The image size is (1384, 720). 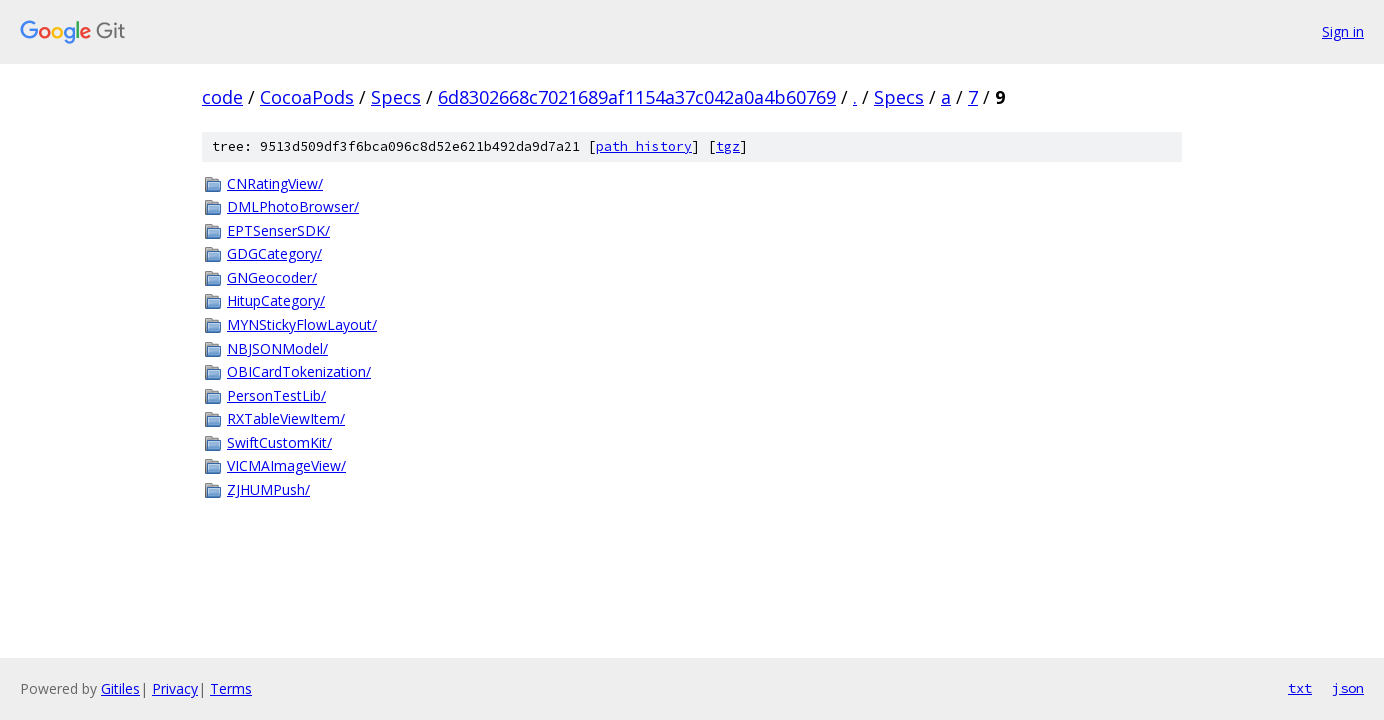 I want to click on DMLPhotoBrowser/, so click(x=293, y=206).